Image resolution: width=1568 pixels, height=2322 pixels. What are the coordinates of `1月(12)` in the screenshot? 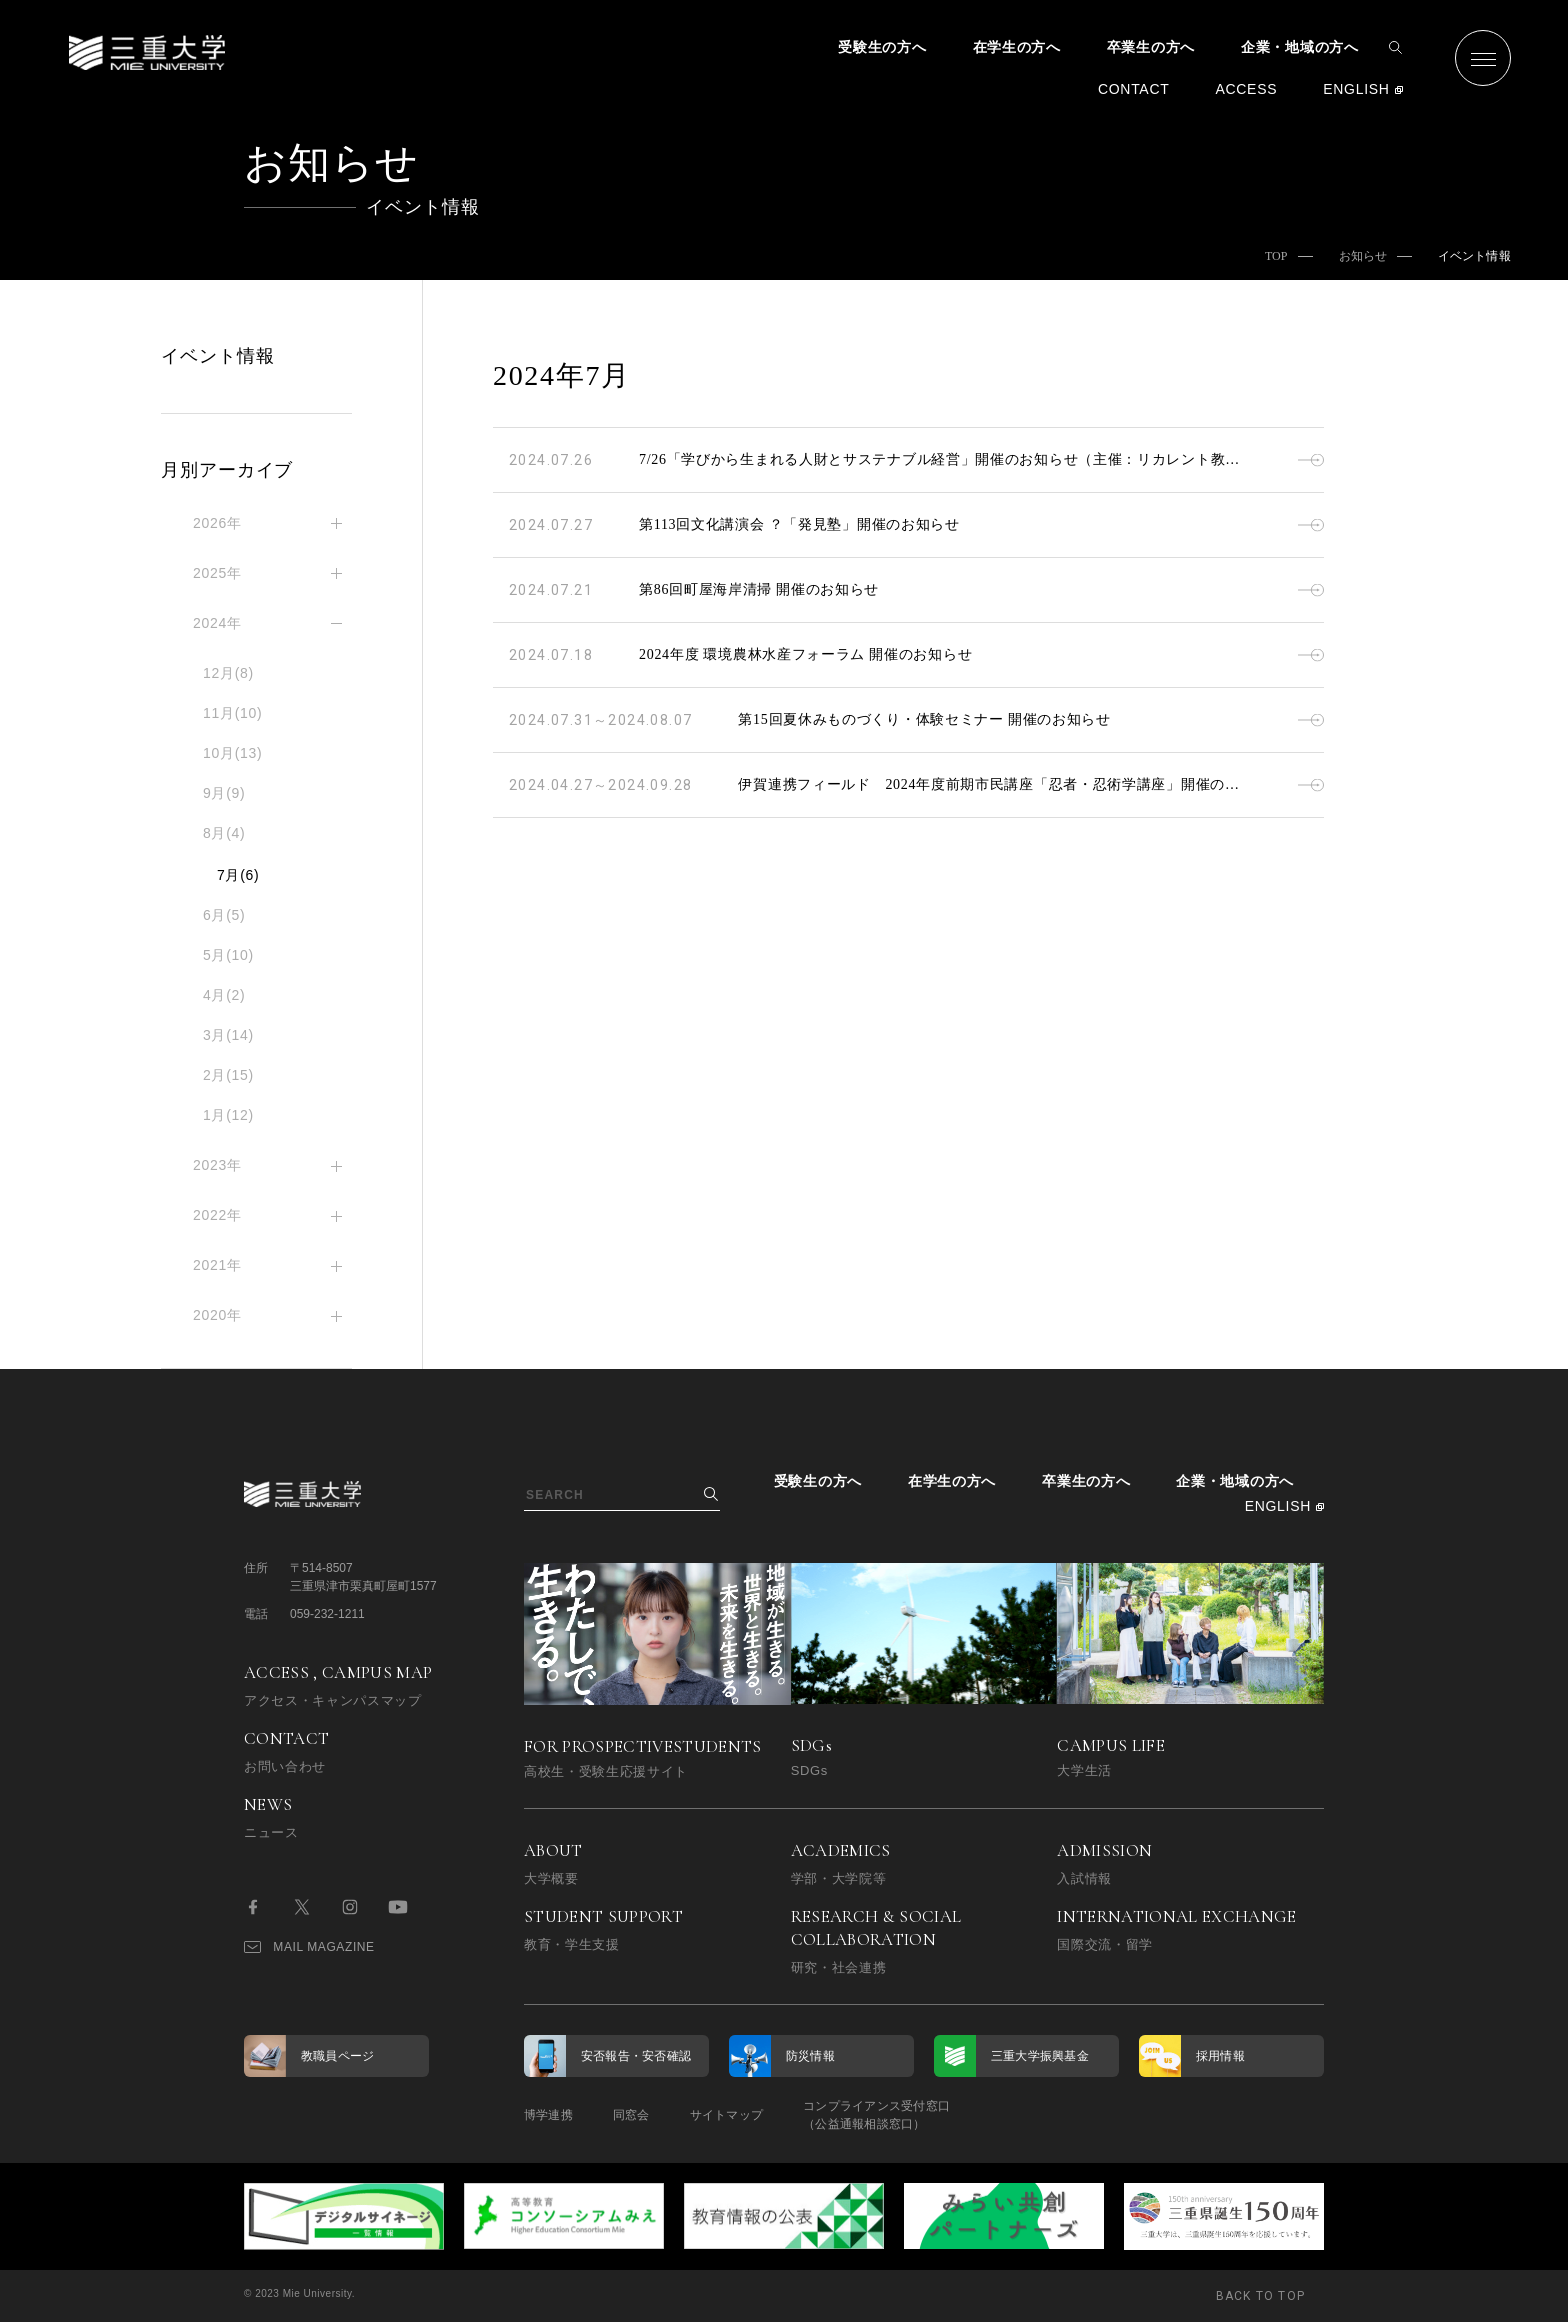 It's located at (228, 1115).